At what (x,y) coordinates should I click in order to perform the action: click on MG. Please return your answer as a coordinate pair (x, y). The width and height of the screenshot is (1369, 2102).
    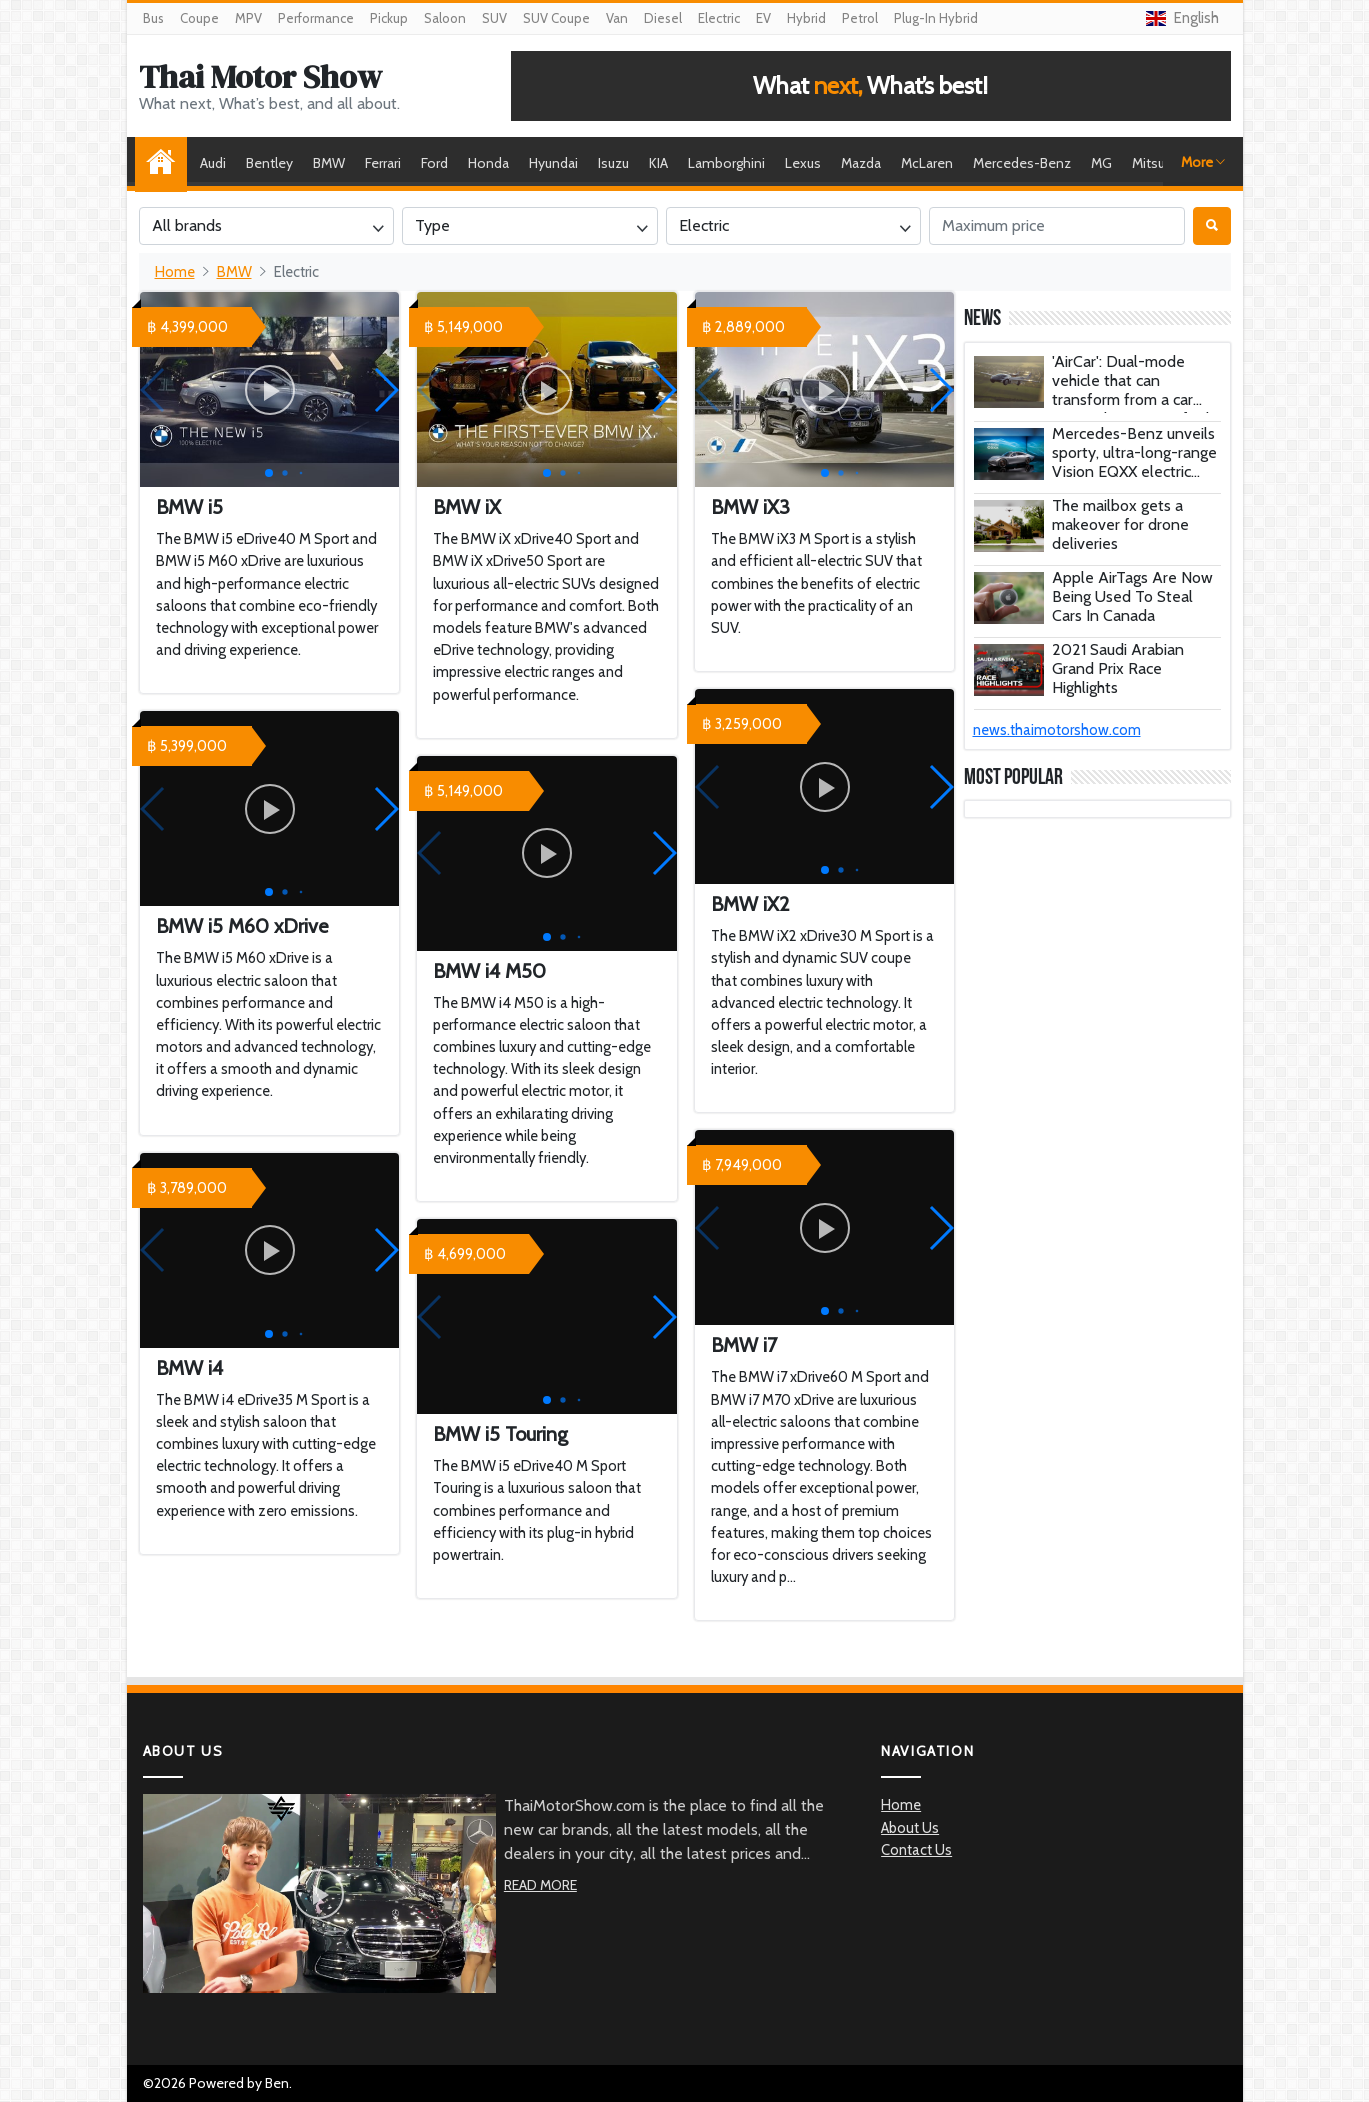
    Looking at the image, I should click on (1101, 163).